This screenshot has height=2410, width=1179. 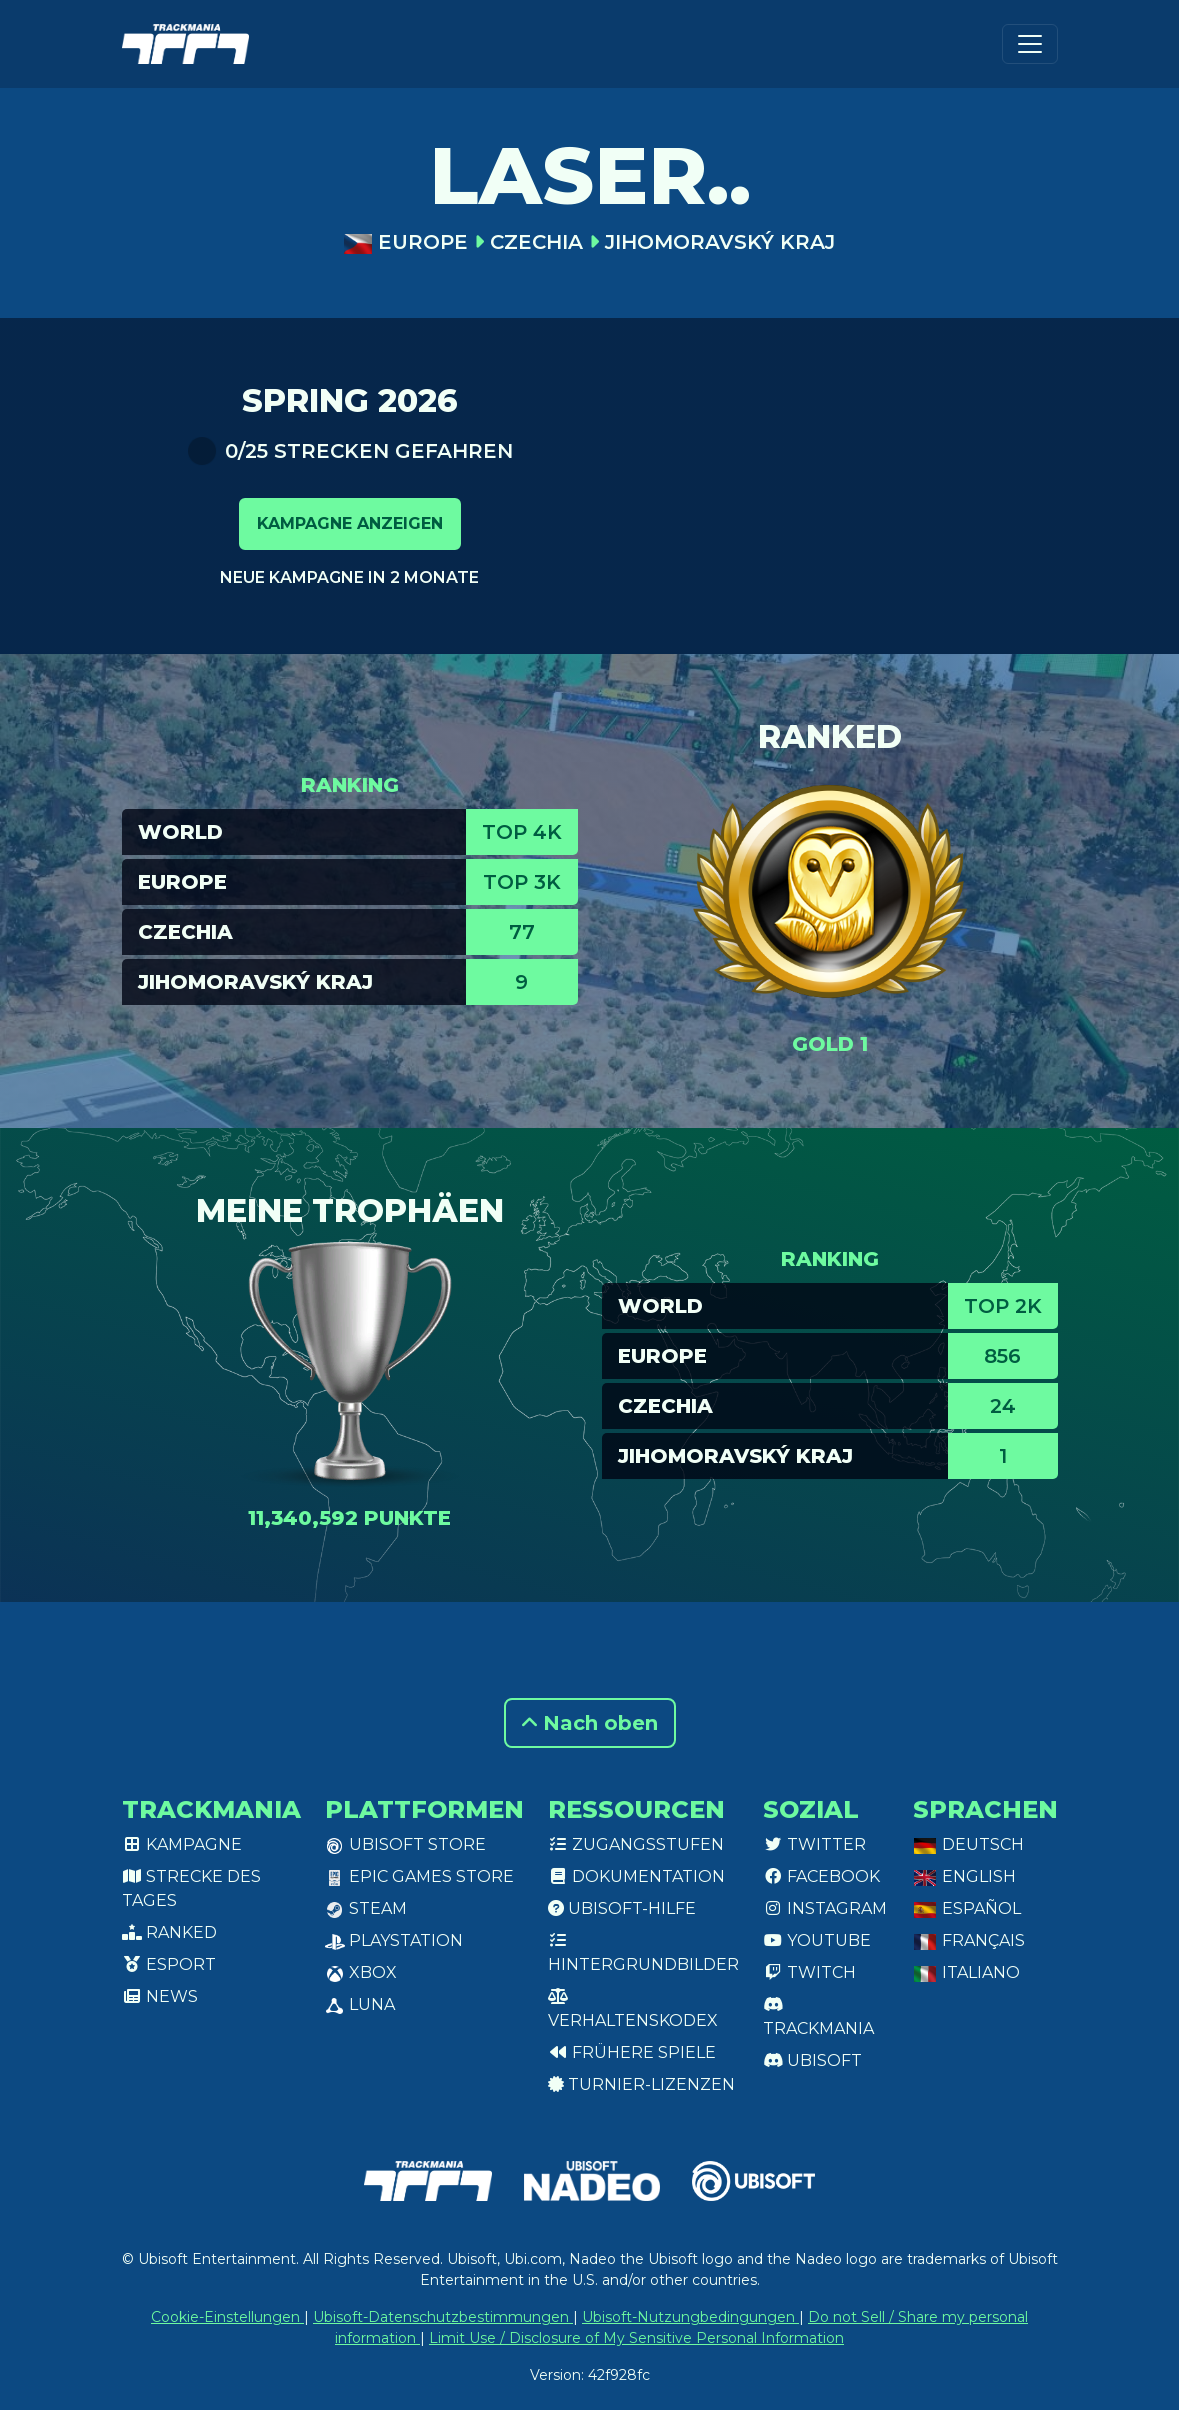 What do you see at coordinates (182, 1844) in the screenshot?
I see `Kampagne` at bounding box center [182, 1844].